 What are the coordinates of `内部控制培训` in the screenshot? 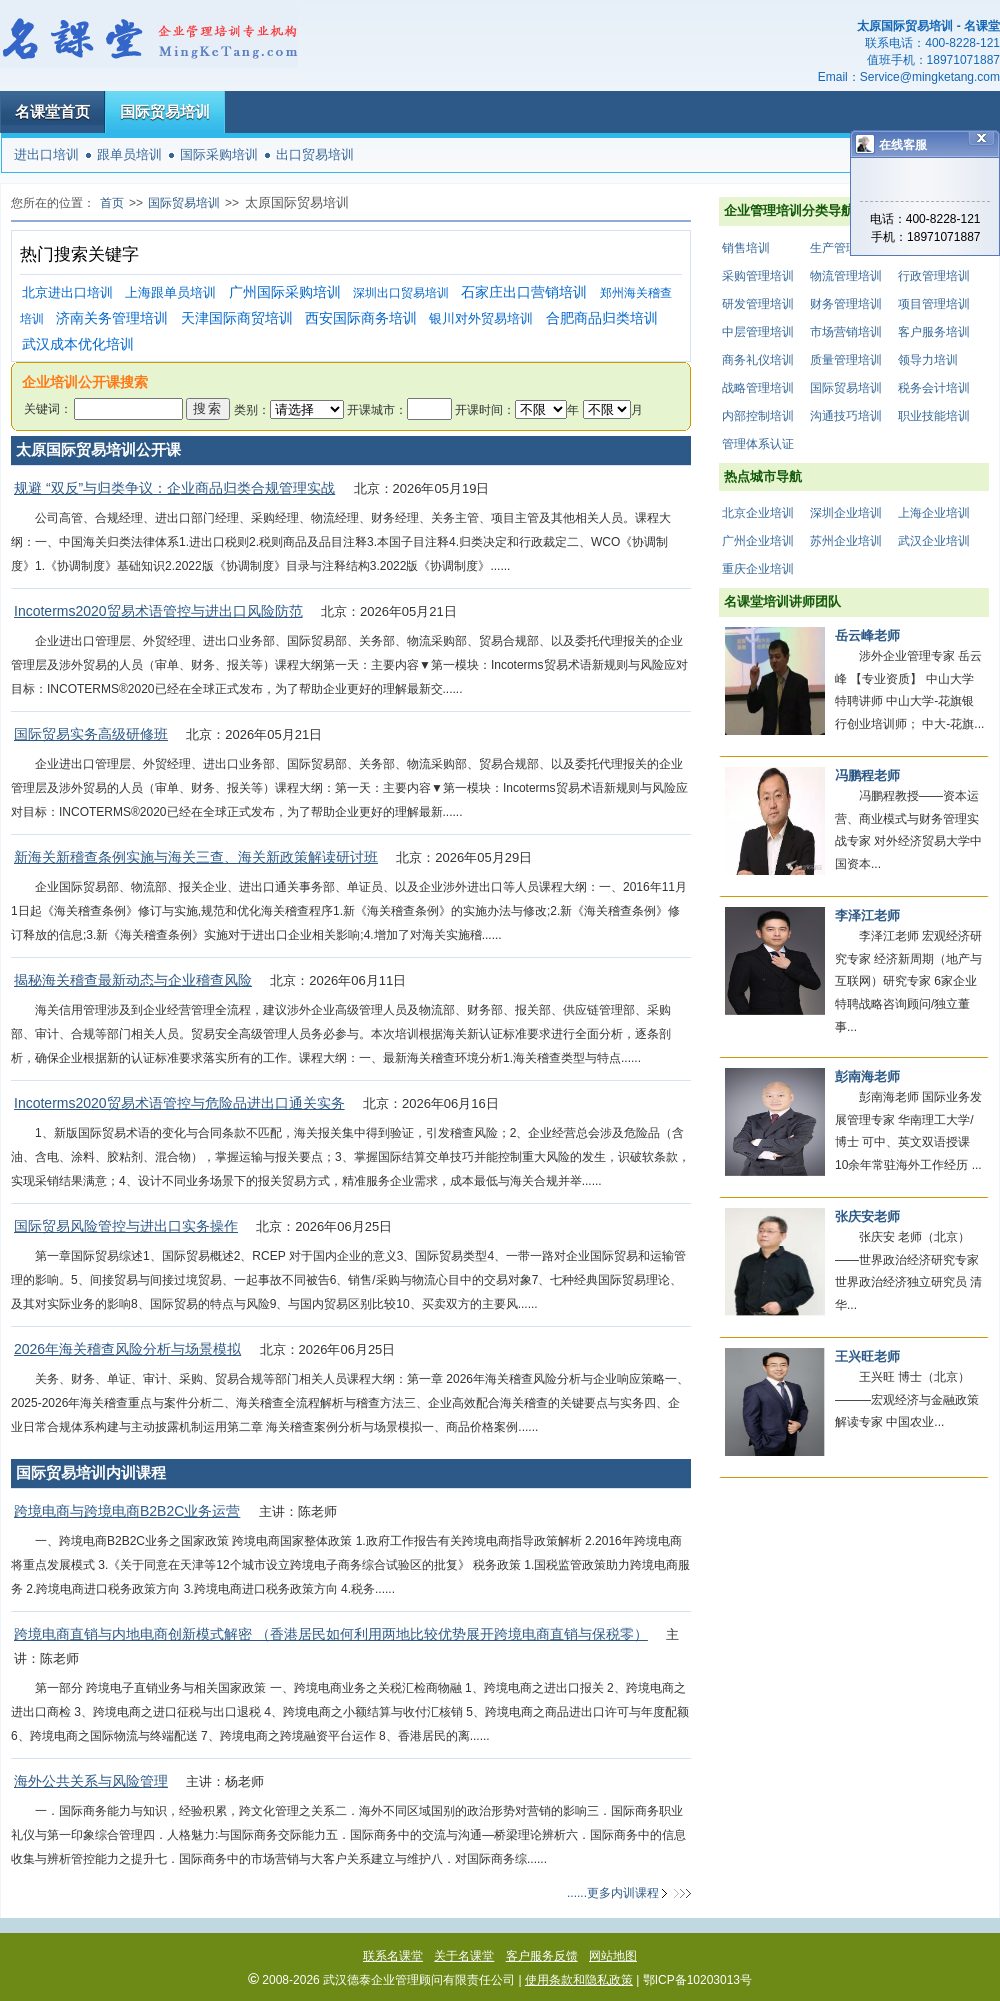 It's located at (758, 416).